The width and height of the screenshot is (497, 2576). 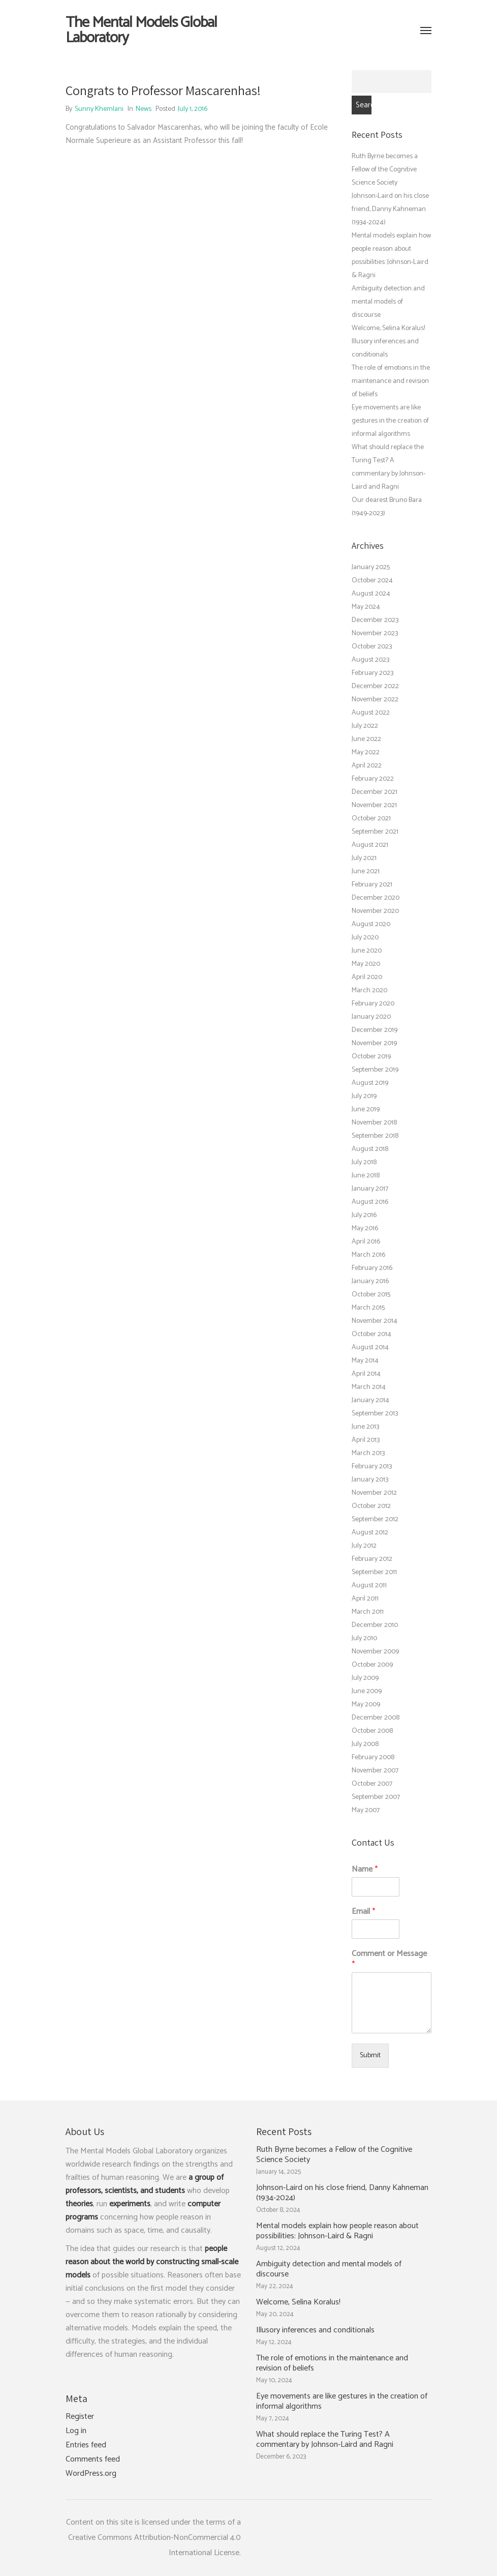 What do you see at coordinates (375, 686) in the screenshot?
I see `December 2022` at bounding box center [375, 686].